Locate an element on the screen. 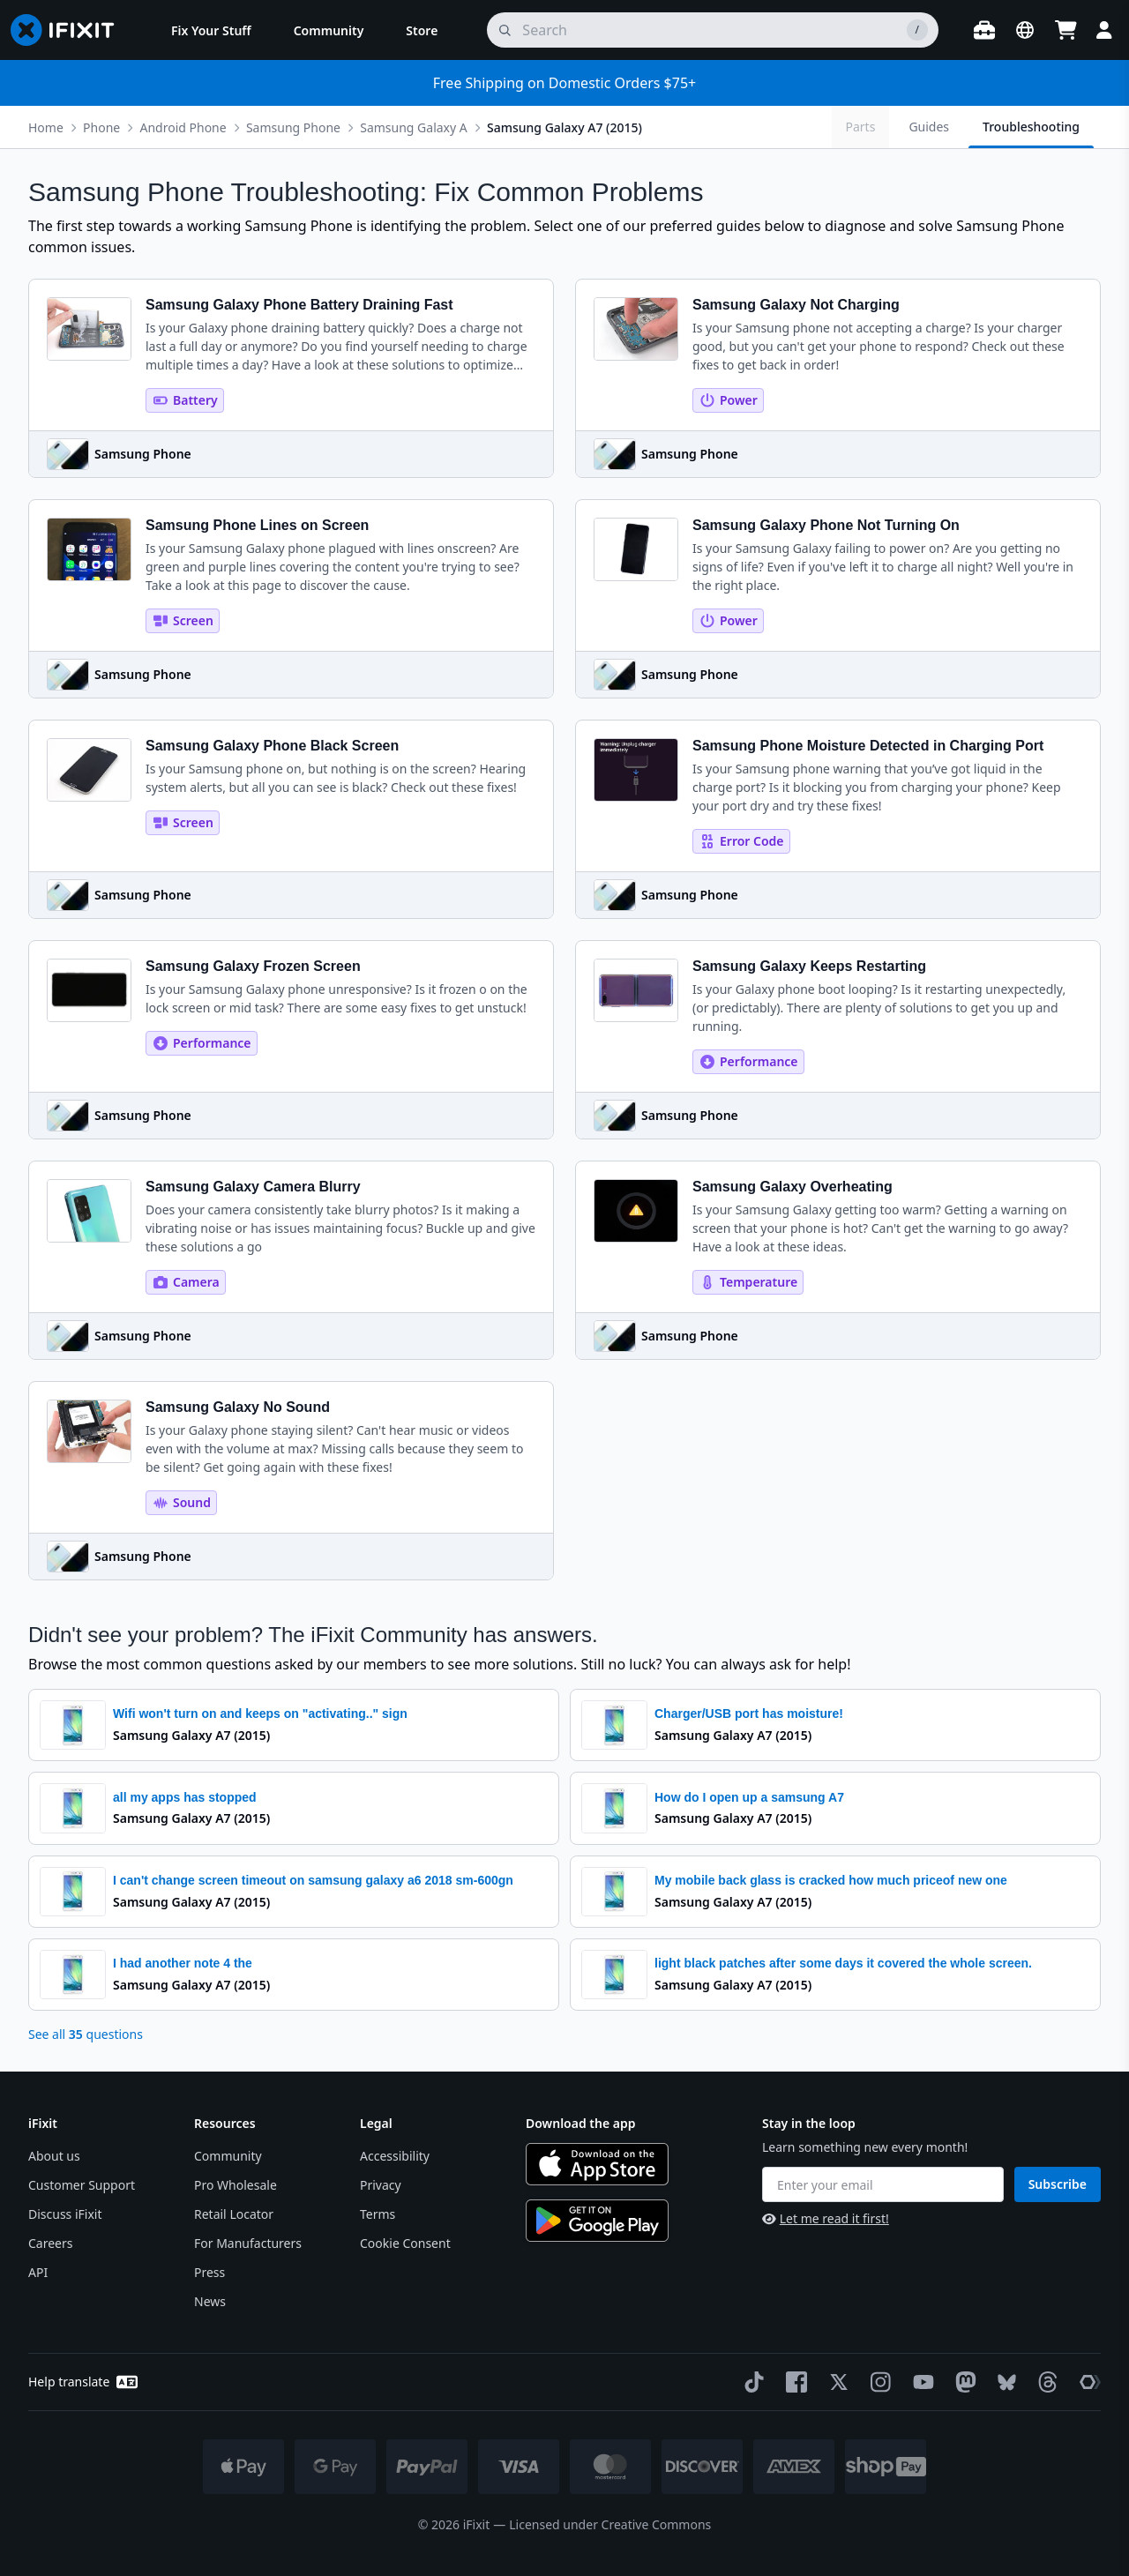 This screenshot has width=1129, height=2576. [Threads] is located at coordinates (1044, 2382).